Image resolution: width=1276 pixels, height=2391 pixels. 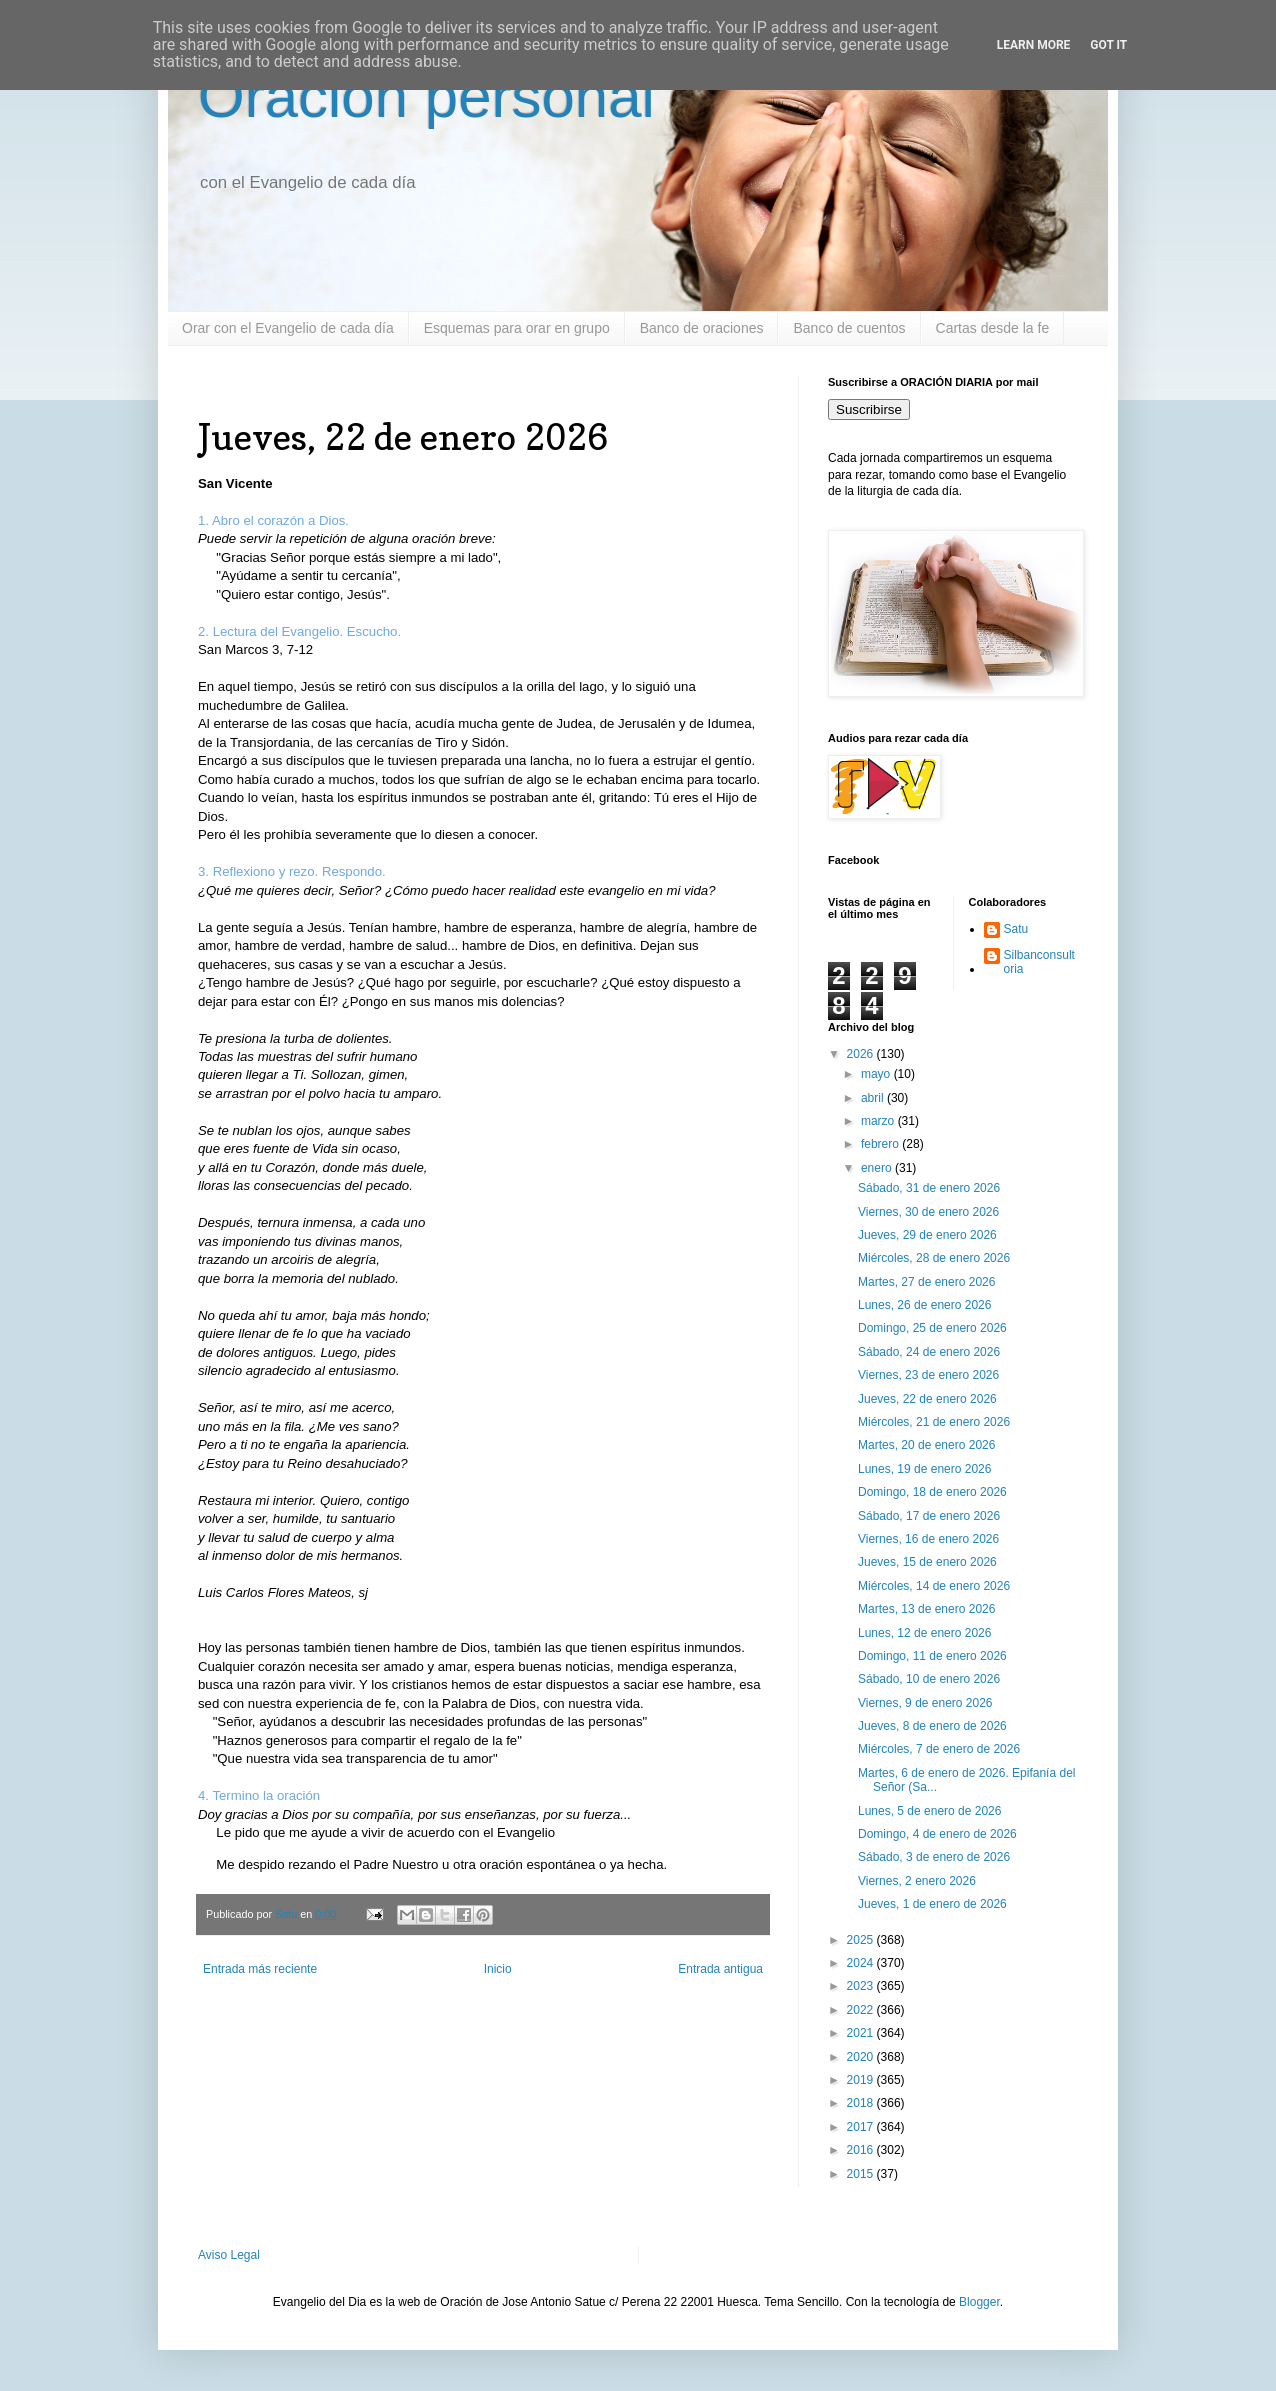 What do you see at coordinates (874, 1098) in the screenshot?
I see `abril` at bounding box center [874, 1098].